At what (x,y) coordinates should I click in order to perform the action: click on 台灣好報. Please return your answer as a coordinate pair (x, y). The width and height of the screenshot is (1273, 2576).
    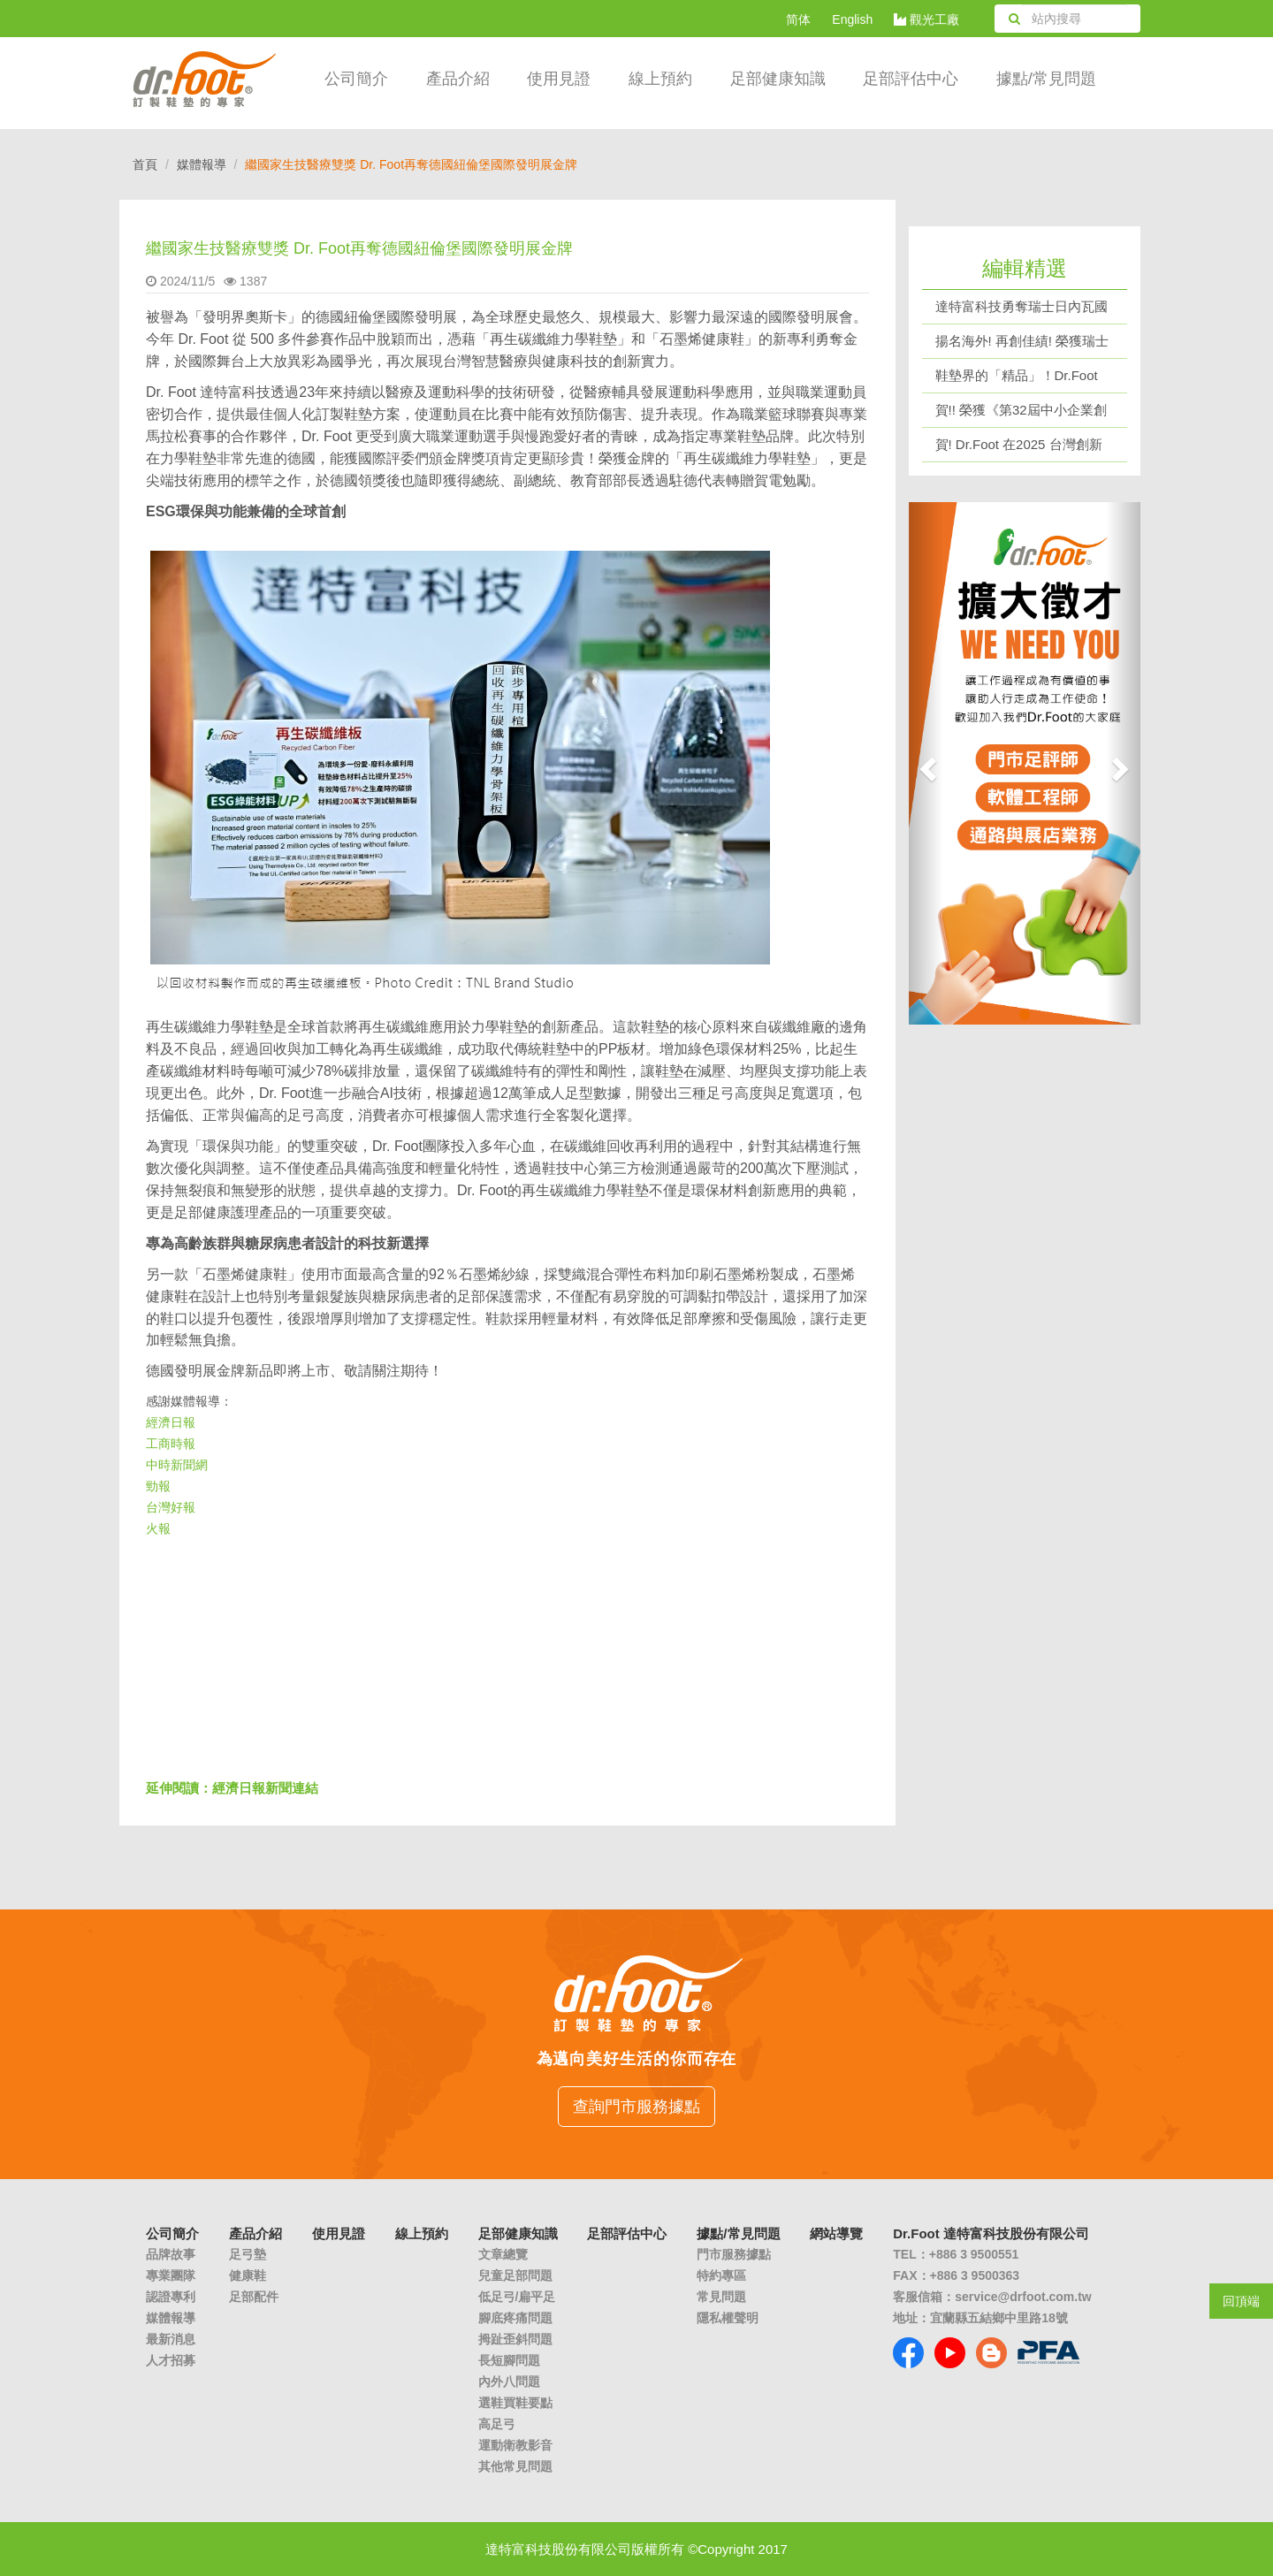
    Looking at the image, I should click on (170, 1507).